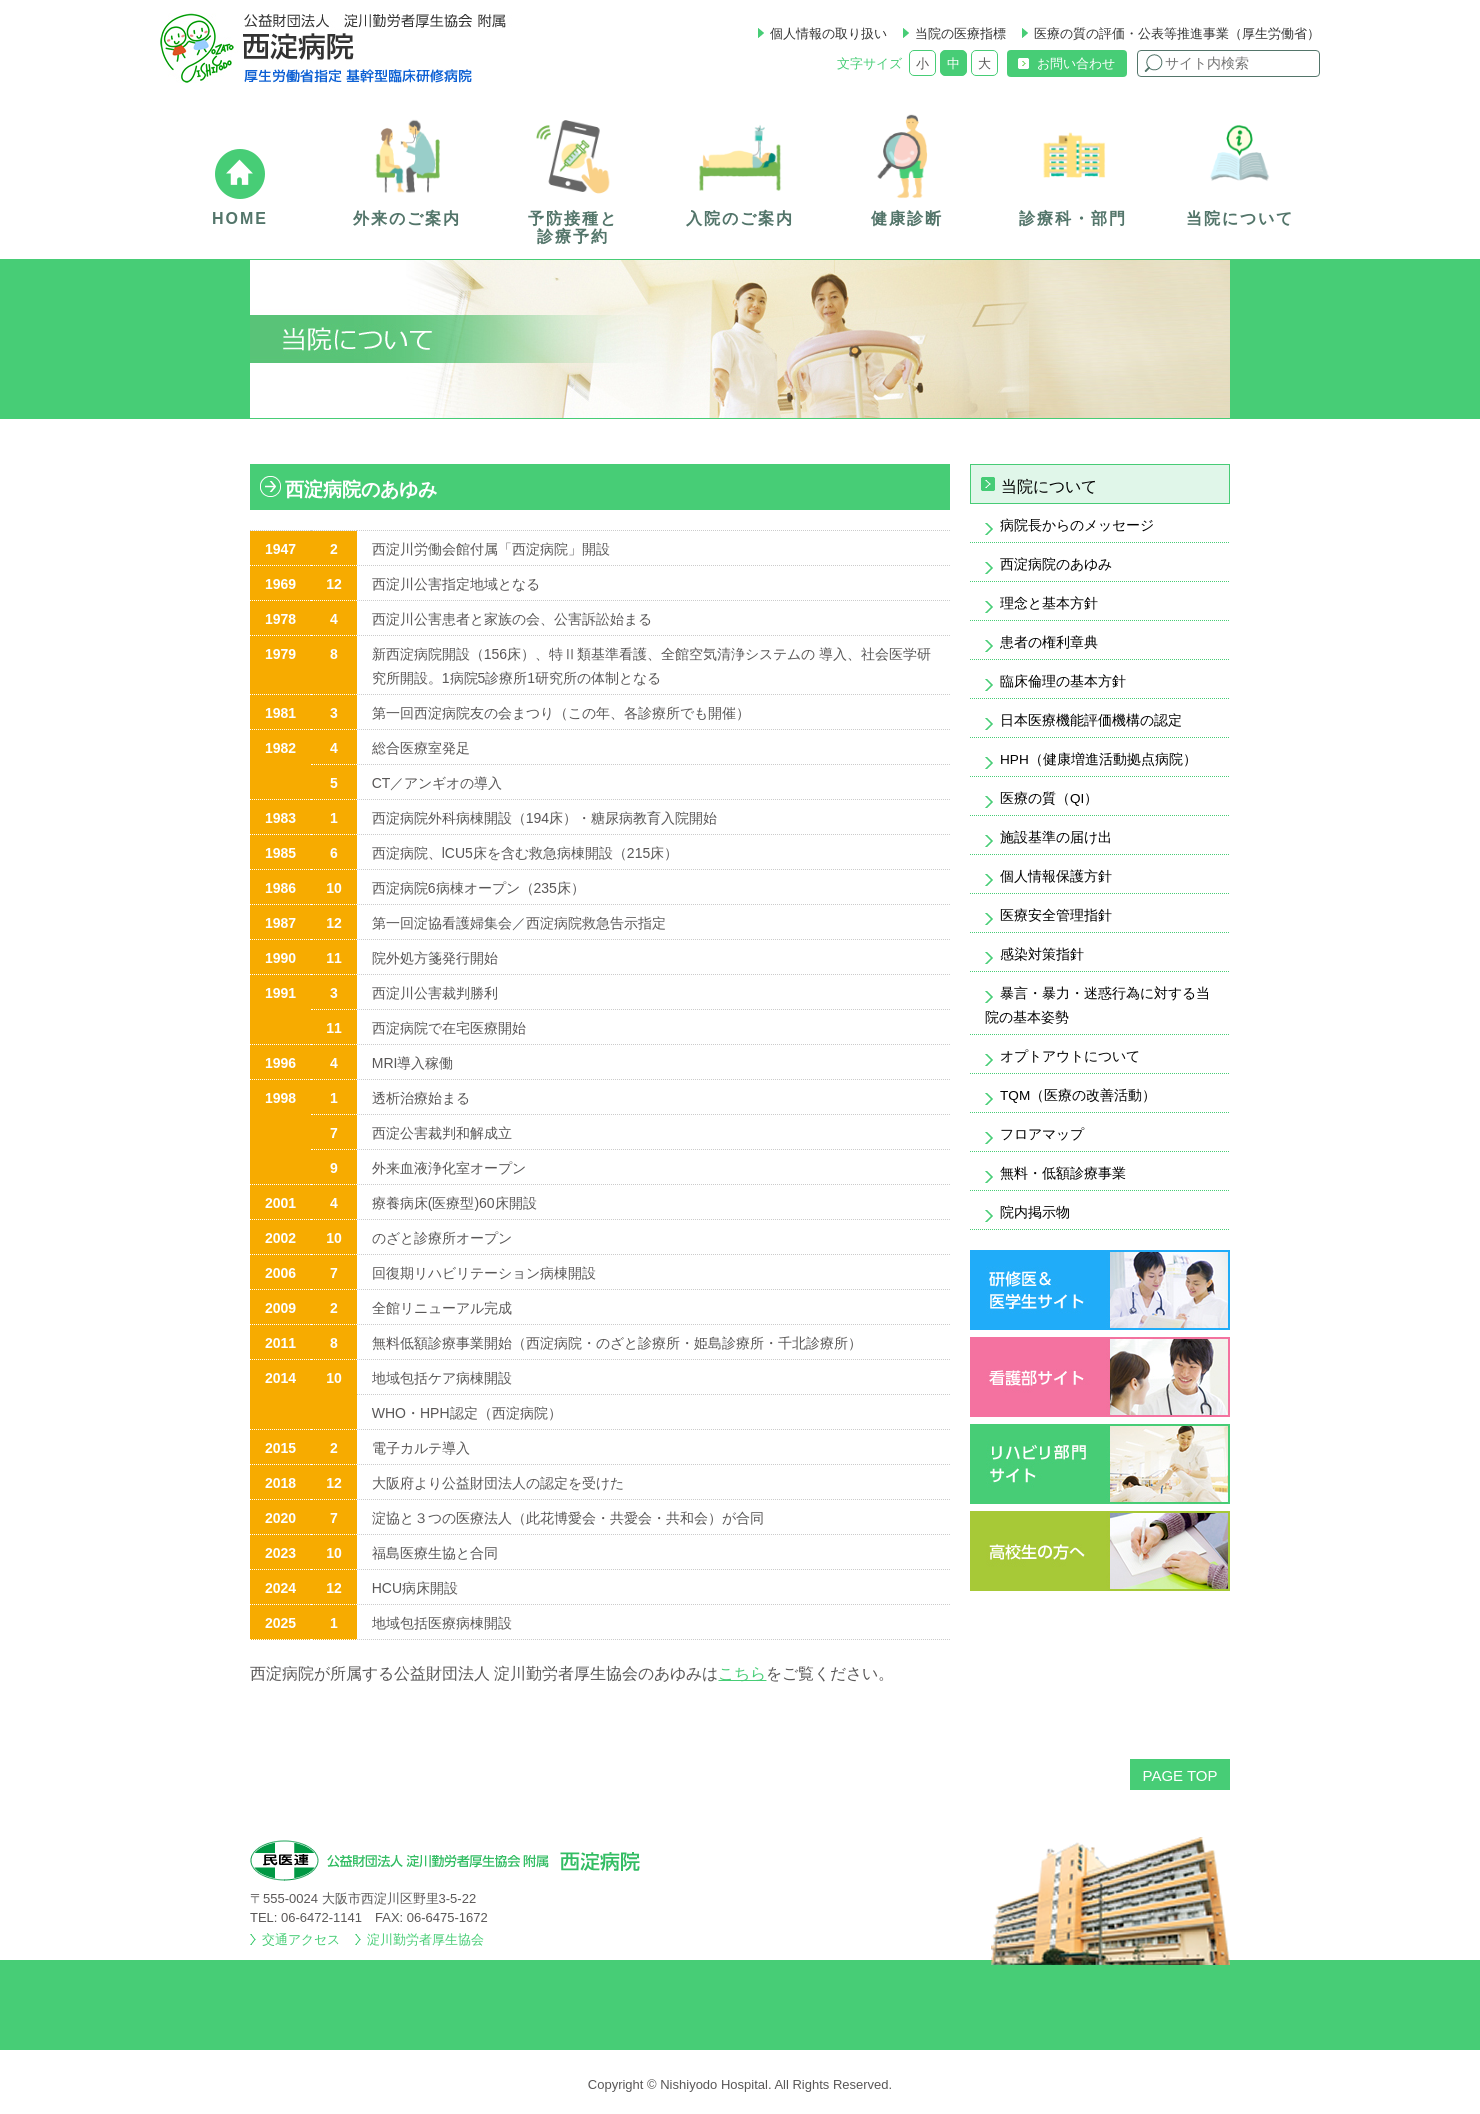 Image resolution: width=1480 pixels, height=2114 pixels. I want to click on PAGE TOP, so click(1179, 1775).